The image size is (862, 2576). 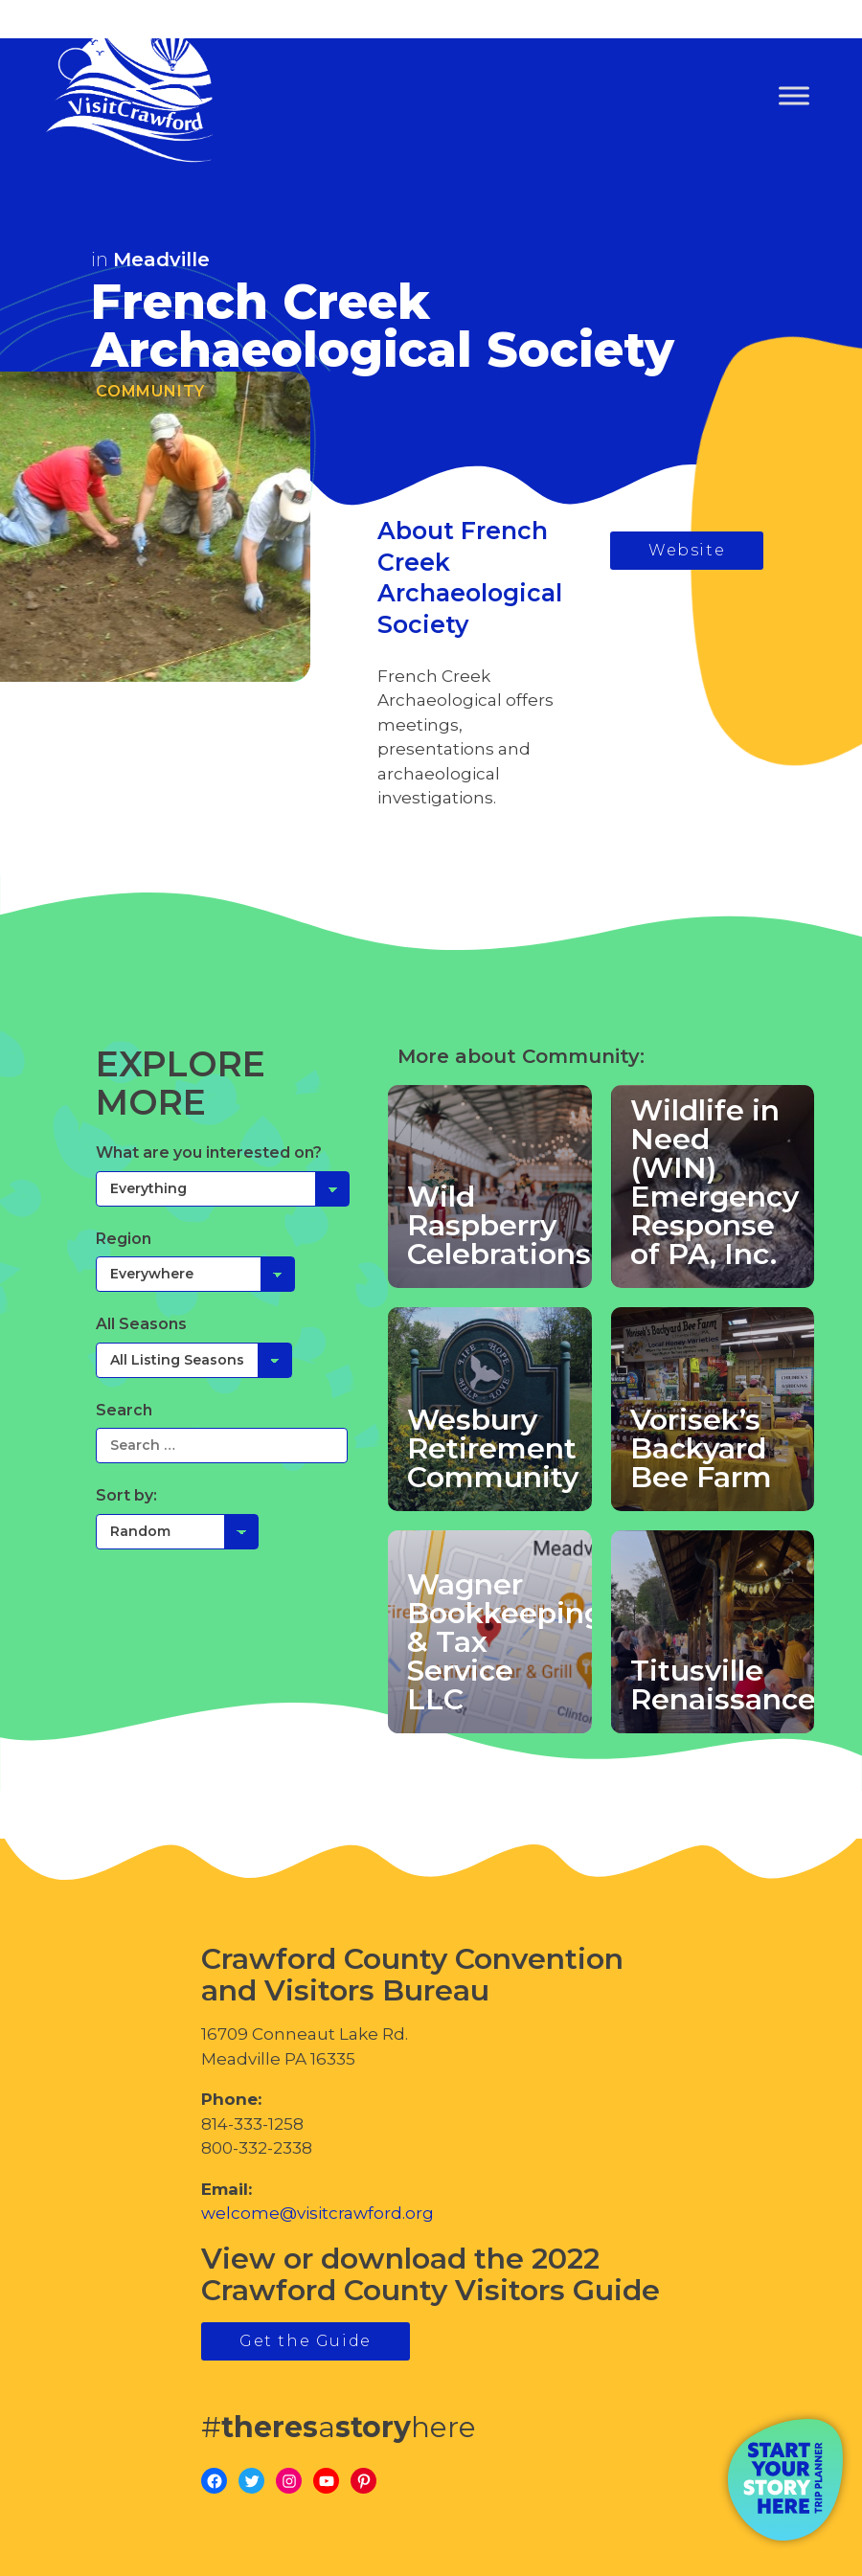 I want to click on Website, so click(x=686, y=550).